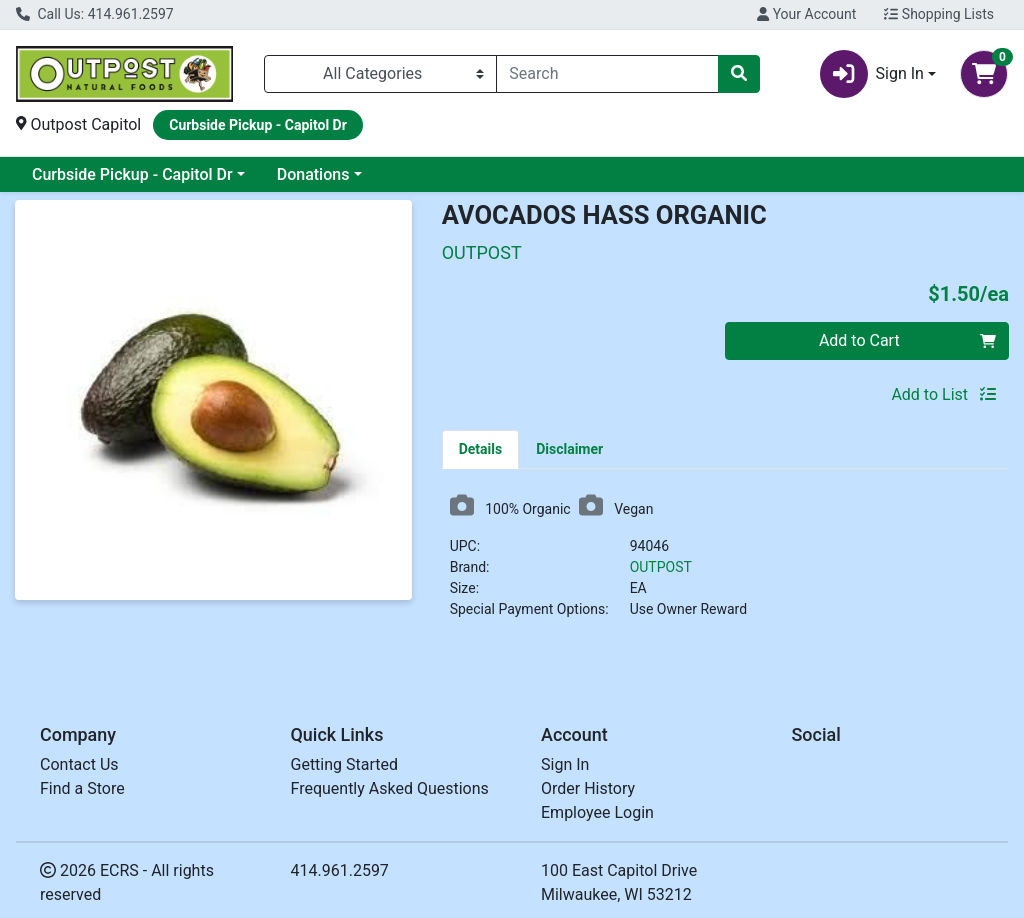  What do you see at coordinates (95, 14) in the screenshot?
I see `Call Us: 414.961.2597` at bounding box center [95, 14].